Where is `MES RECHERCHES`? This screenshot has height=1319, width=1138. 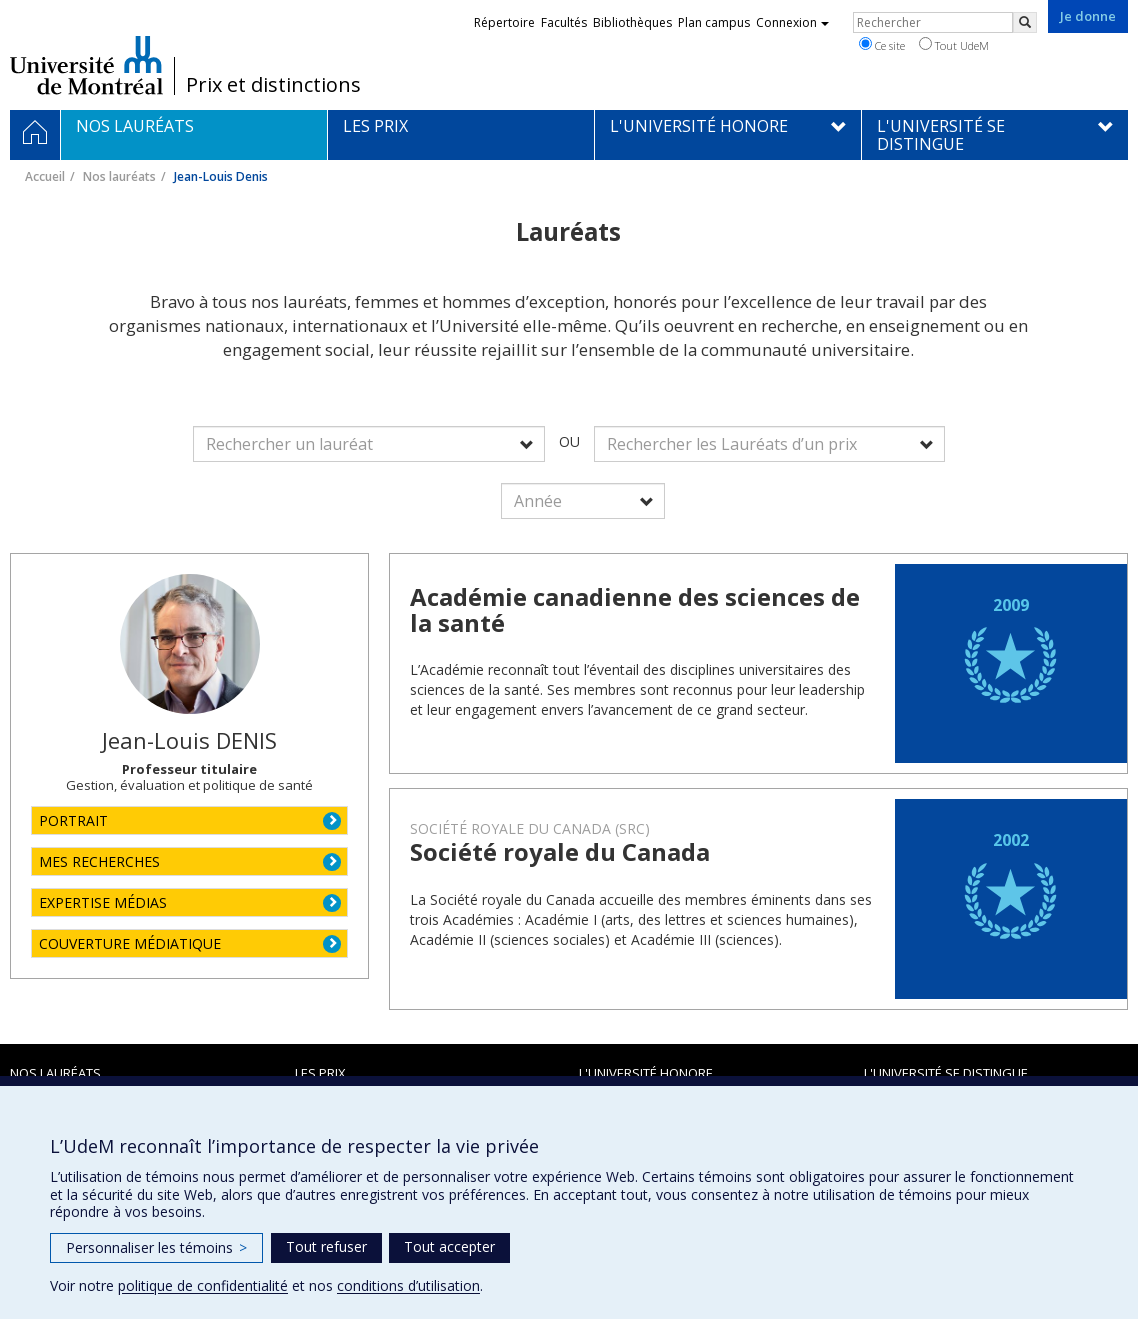 MES RECHERCHES is located at coordinates (99, 861).